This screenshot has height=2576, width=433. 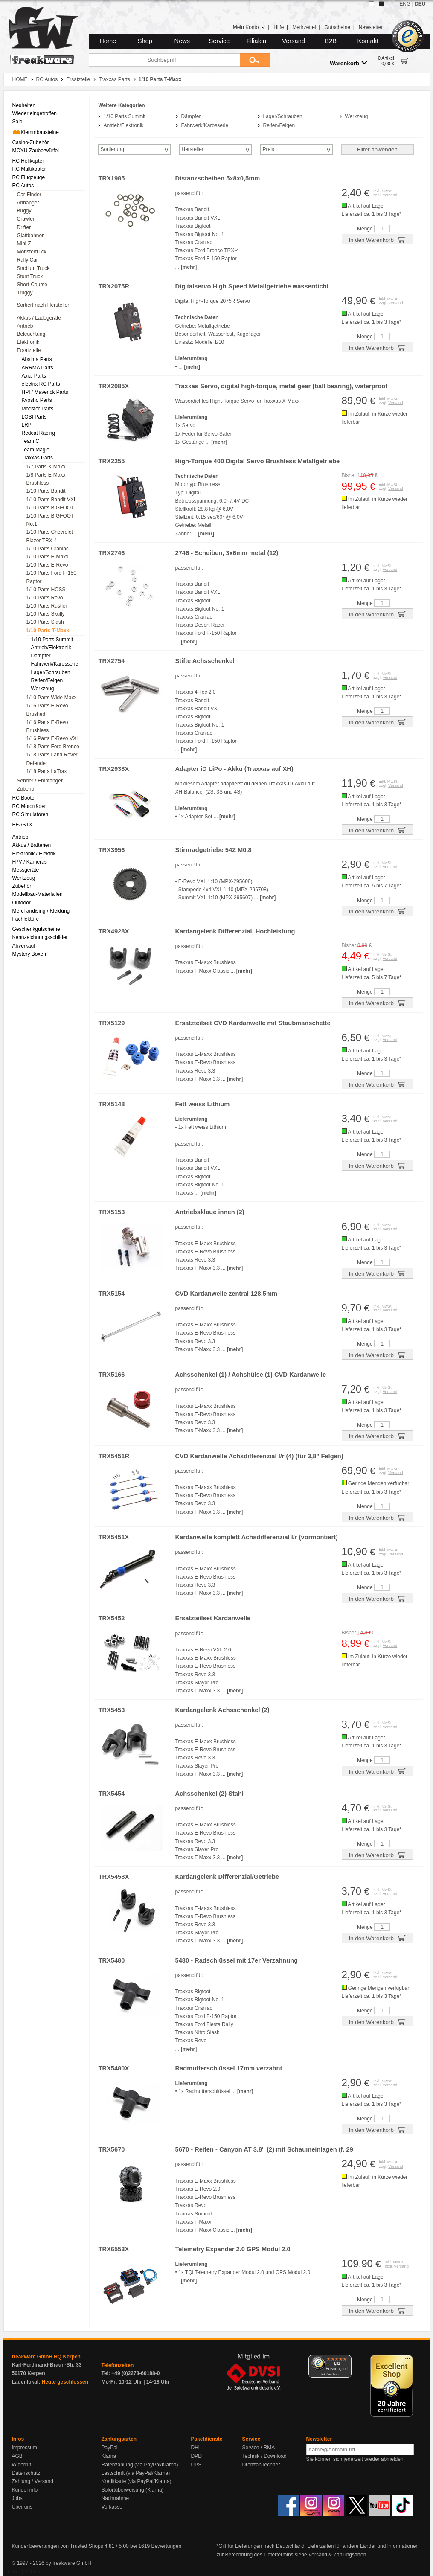 I want to click on ENG, so click(x=404, y=4).